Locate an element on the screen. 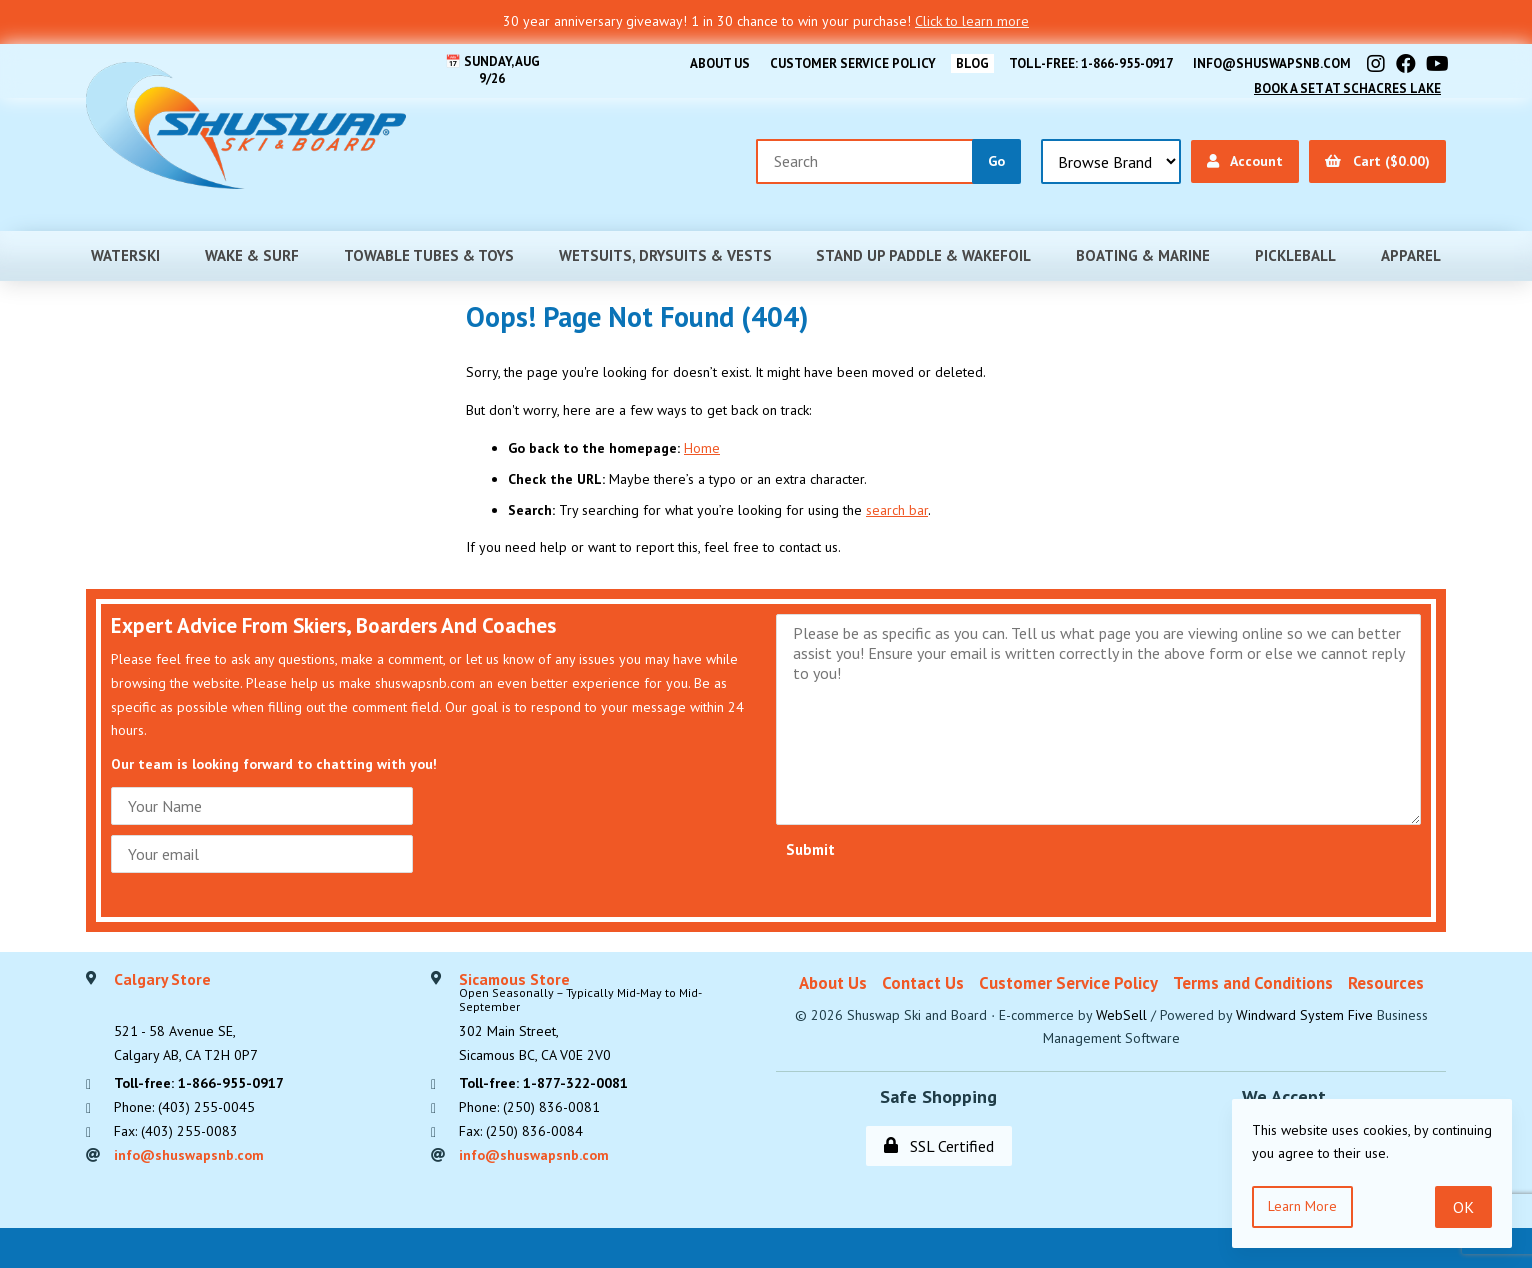 The image size is (1532, 1268). 521 - 58 Avenue SE, Calgary AB, CA T2H 0P7 is located at coordinates (186, 1018).